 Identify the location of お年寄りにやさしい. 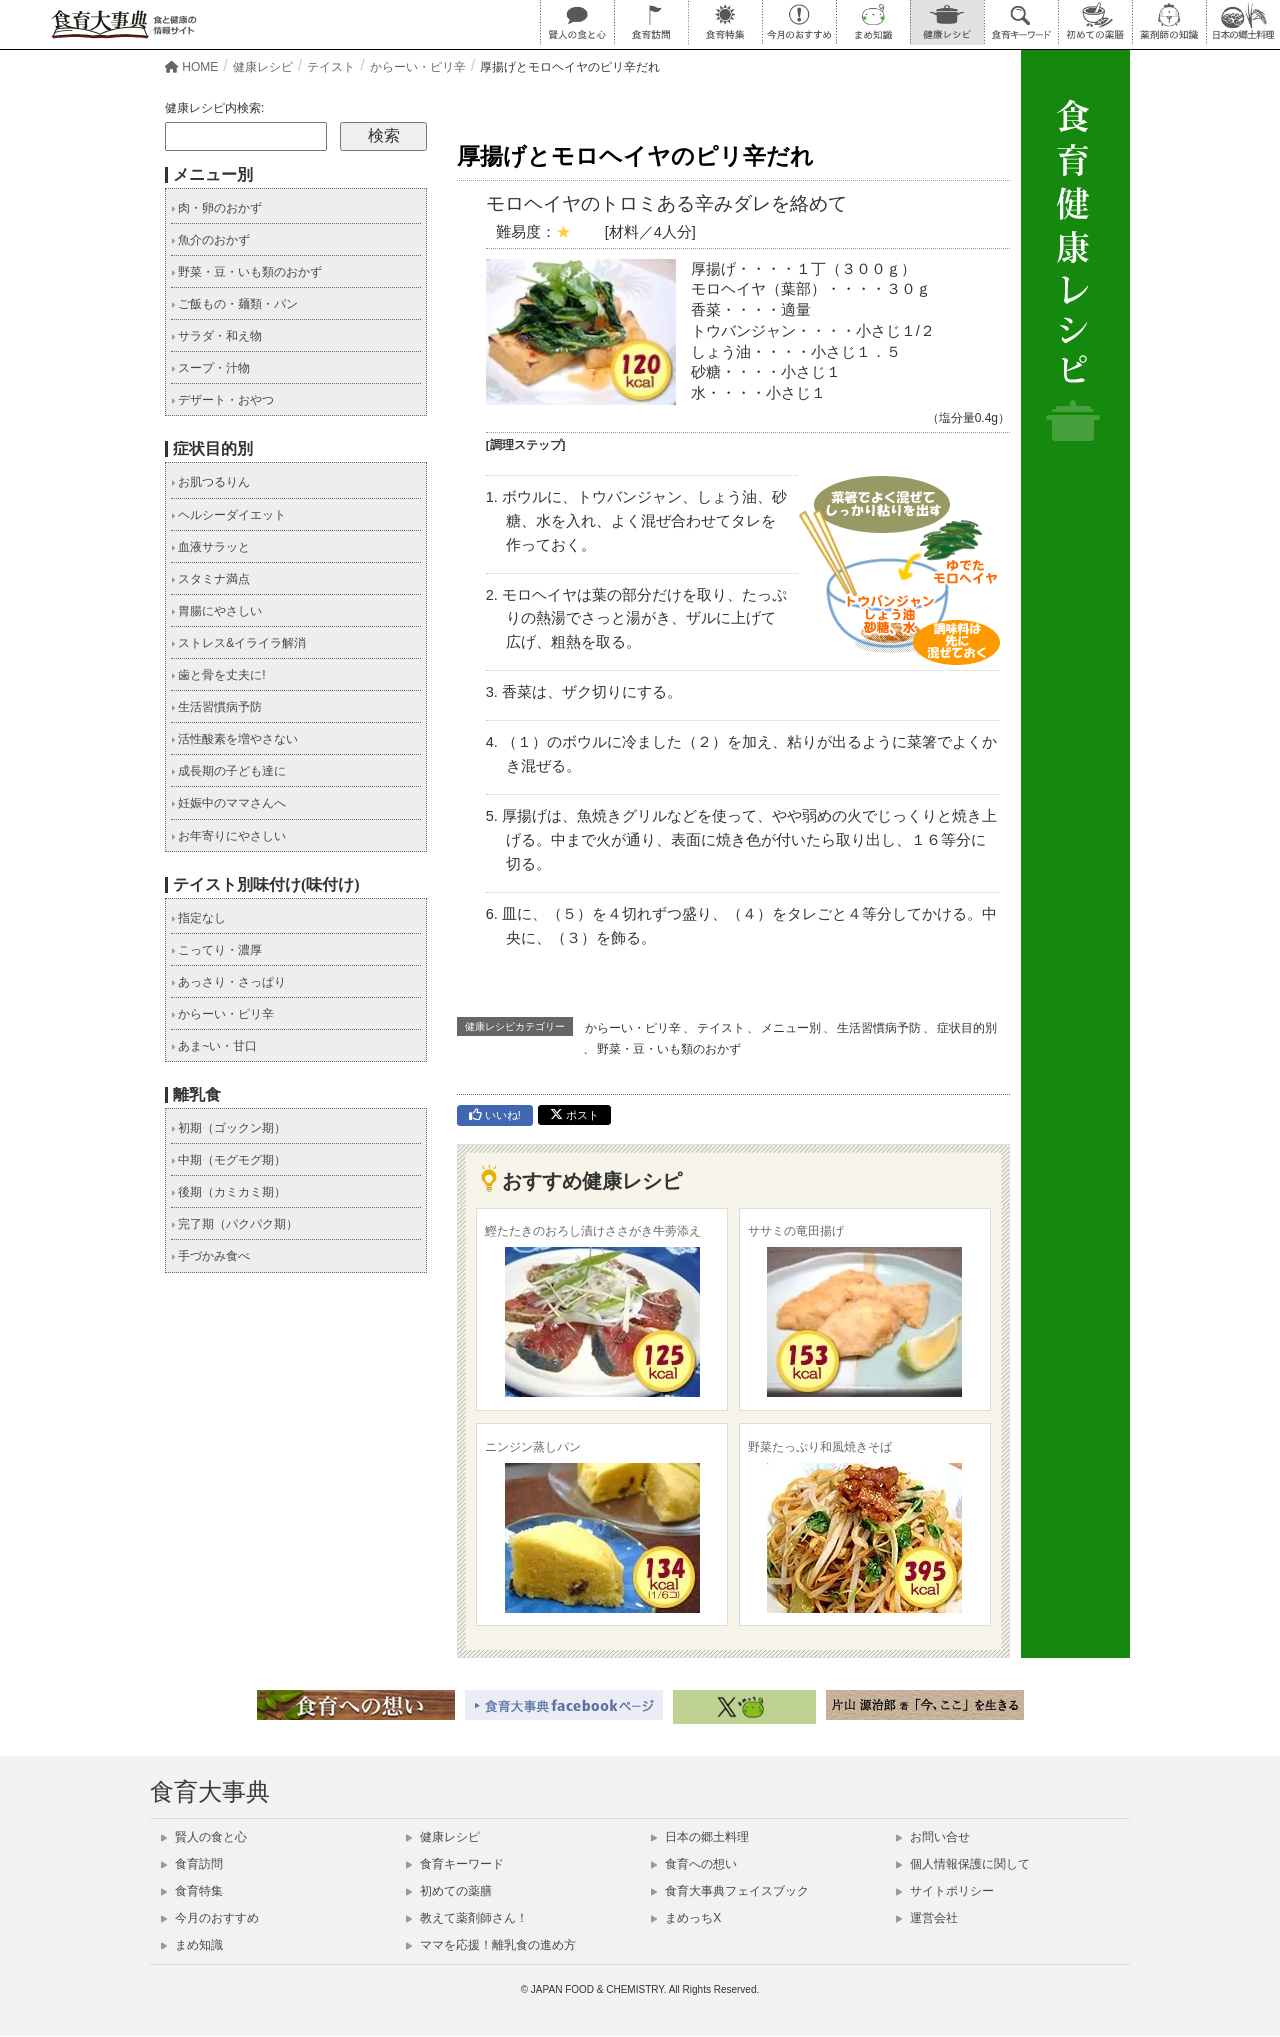
(228, 836).